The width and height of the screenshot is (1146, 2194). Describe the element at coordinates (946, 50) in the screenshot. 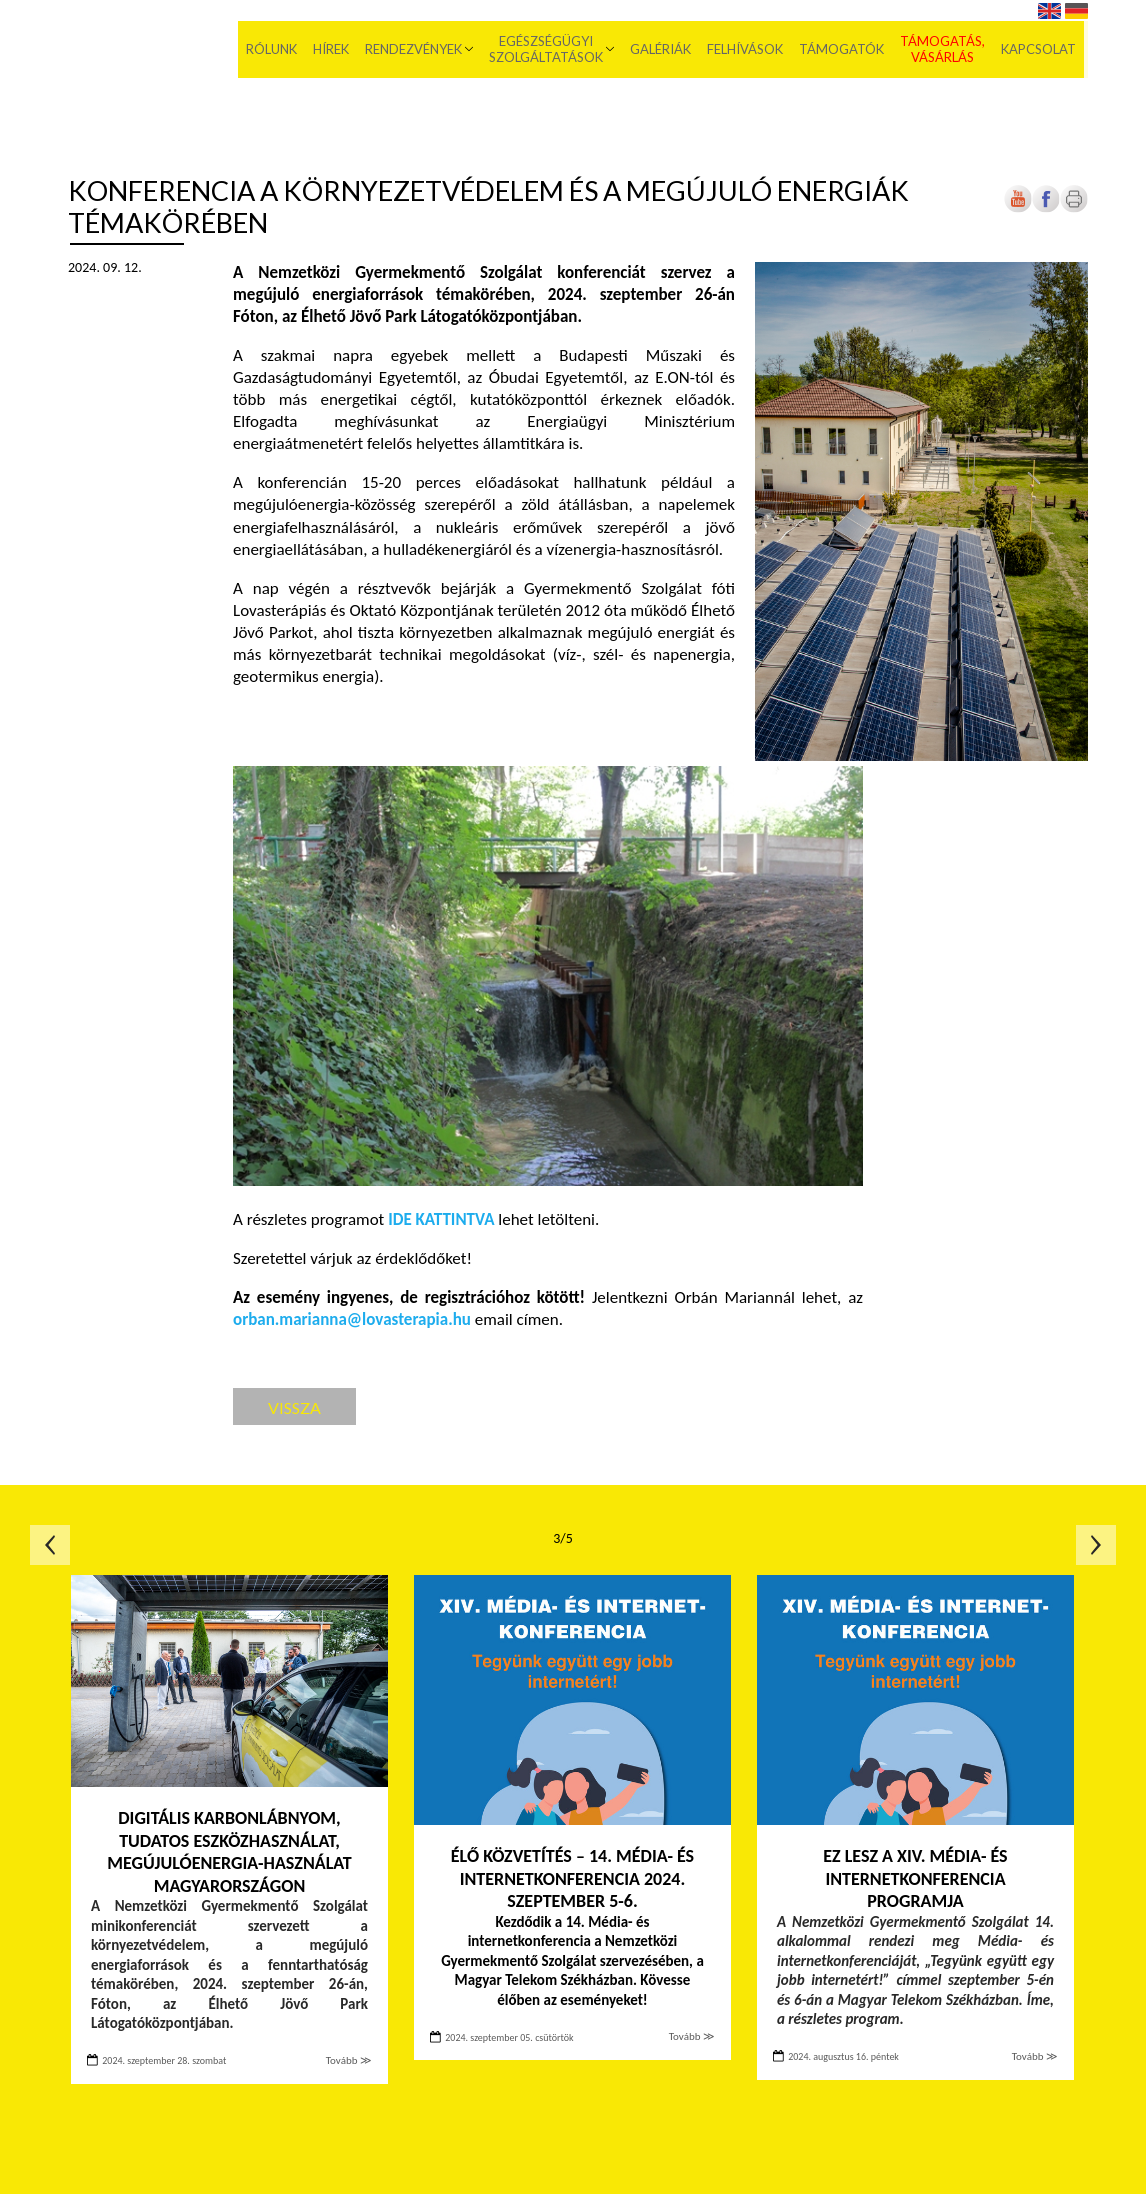

I see `Támogatás, vásárlás [menuitem]` at that location.